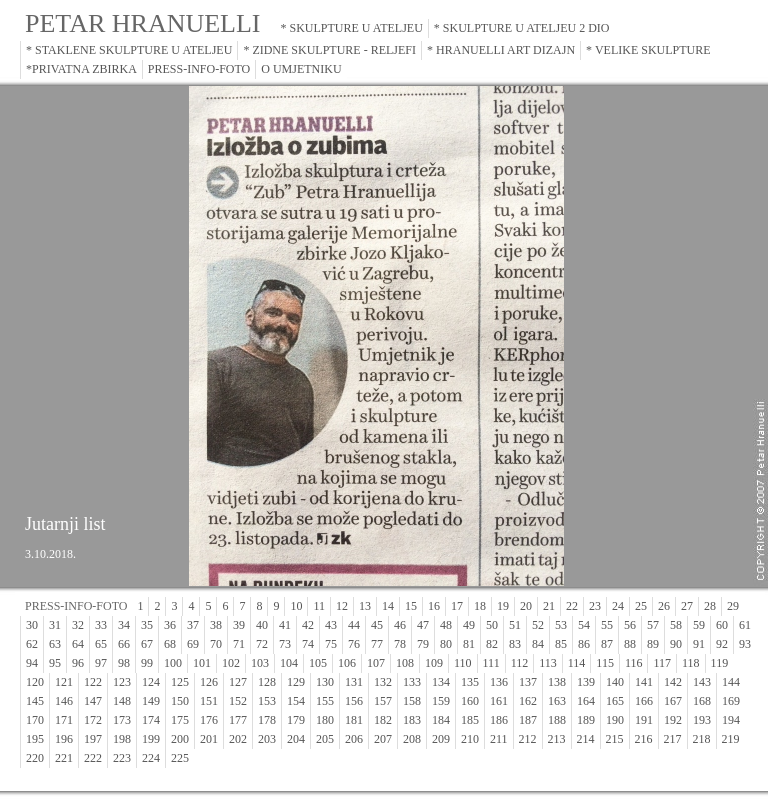 The image size is (768, 806). I want to click on 90, so click(676, 644).